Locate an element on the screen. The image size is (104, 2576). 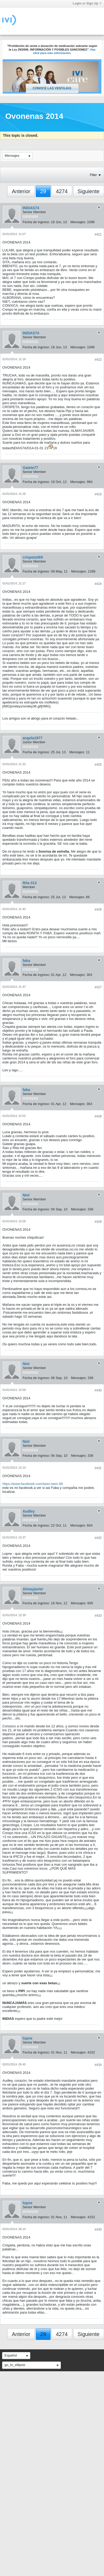
#431 is located at coordinates (98, 1468).